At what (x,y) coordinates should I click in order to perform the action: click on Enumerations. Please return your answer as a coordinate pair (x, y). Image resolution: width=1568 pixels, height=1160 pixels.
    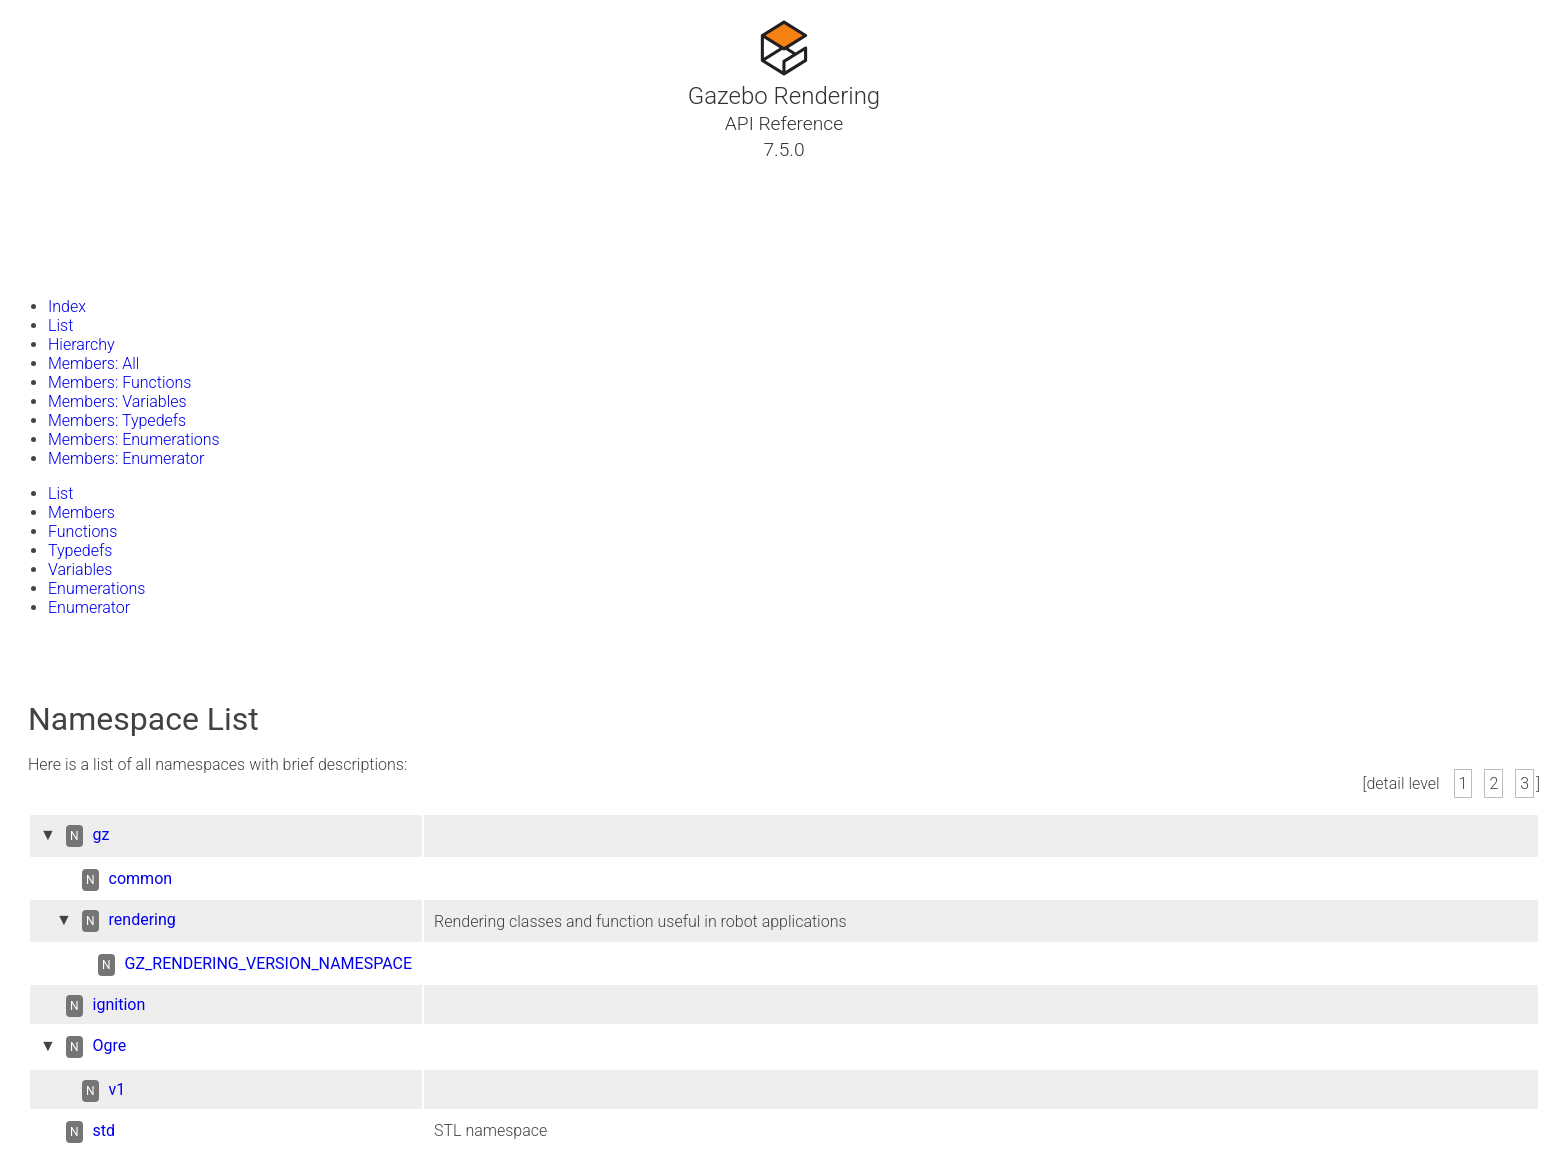
    Looking at the image, I should click on (96, 588).